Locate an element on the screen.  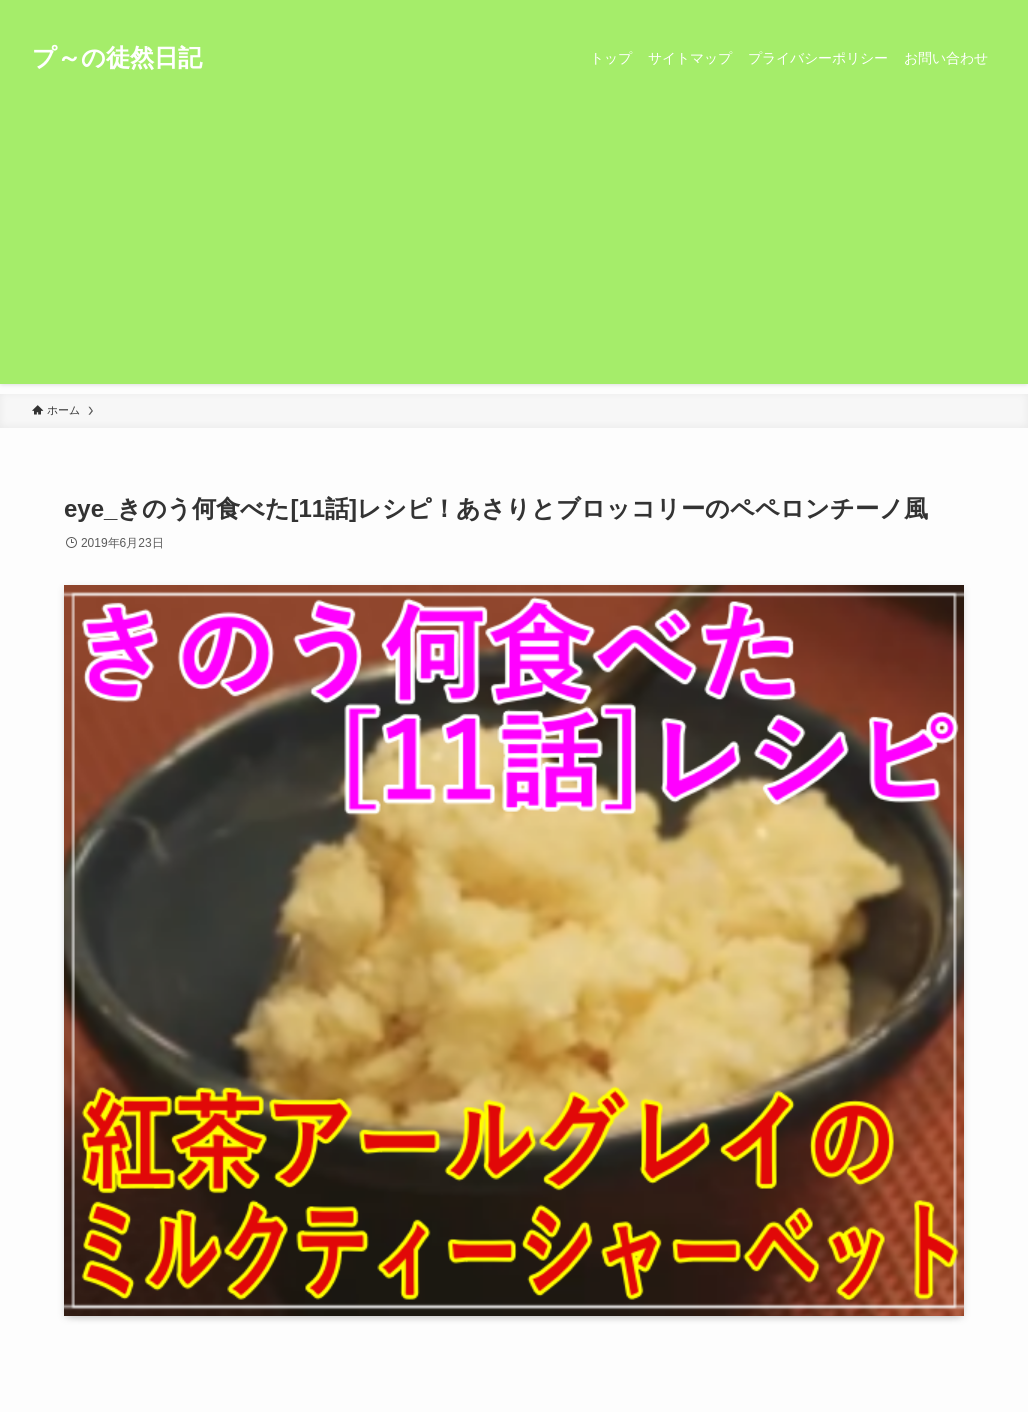
[検索] is located at coordinates (983, 11).